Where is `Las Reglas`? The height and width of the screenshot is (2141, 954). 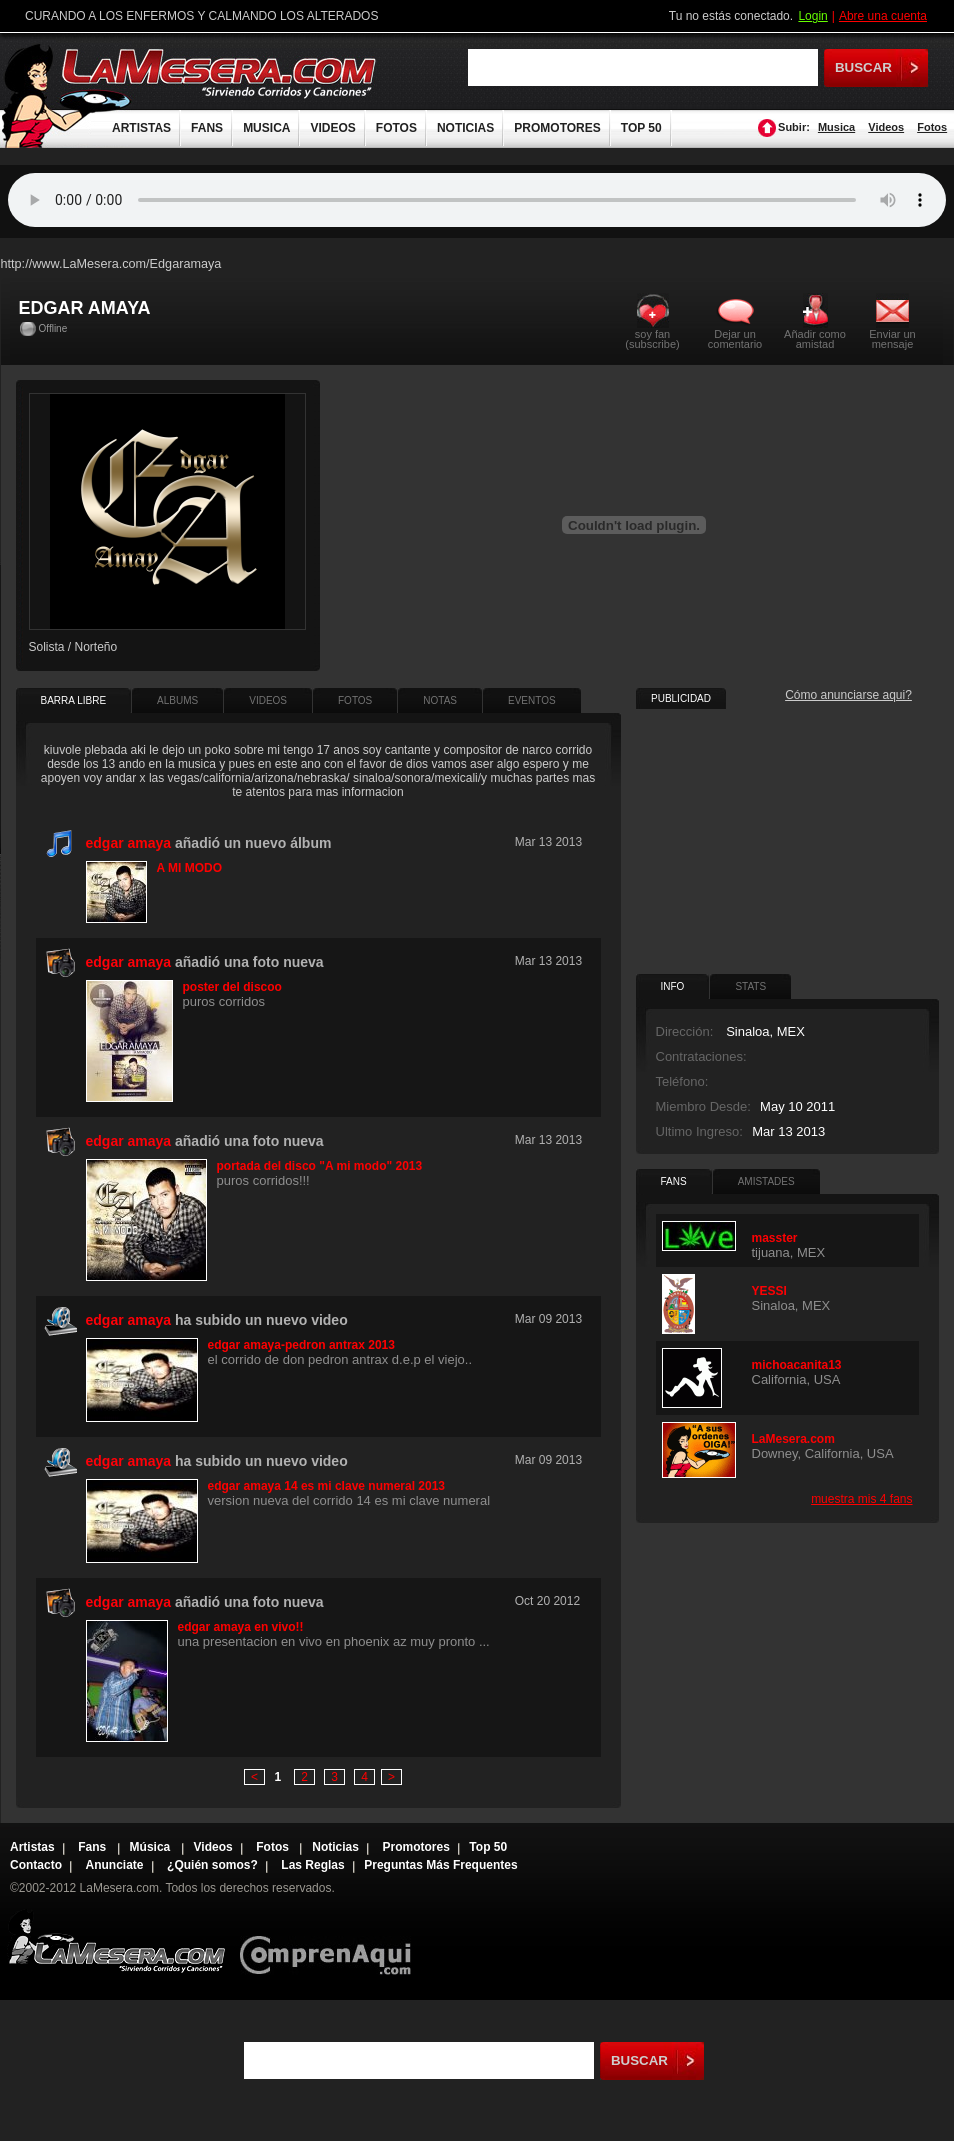 Las Reglas is located at coordinates (312, 1865).